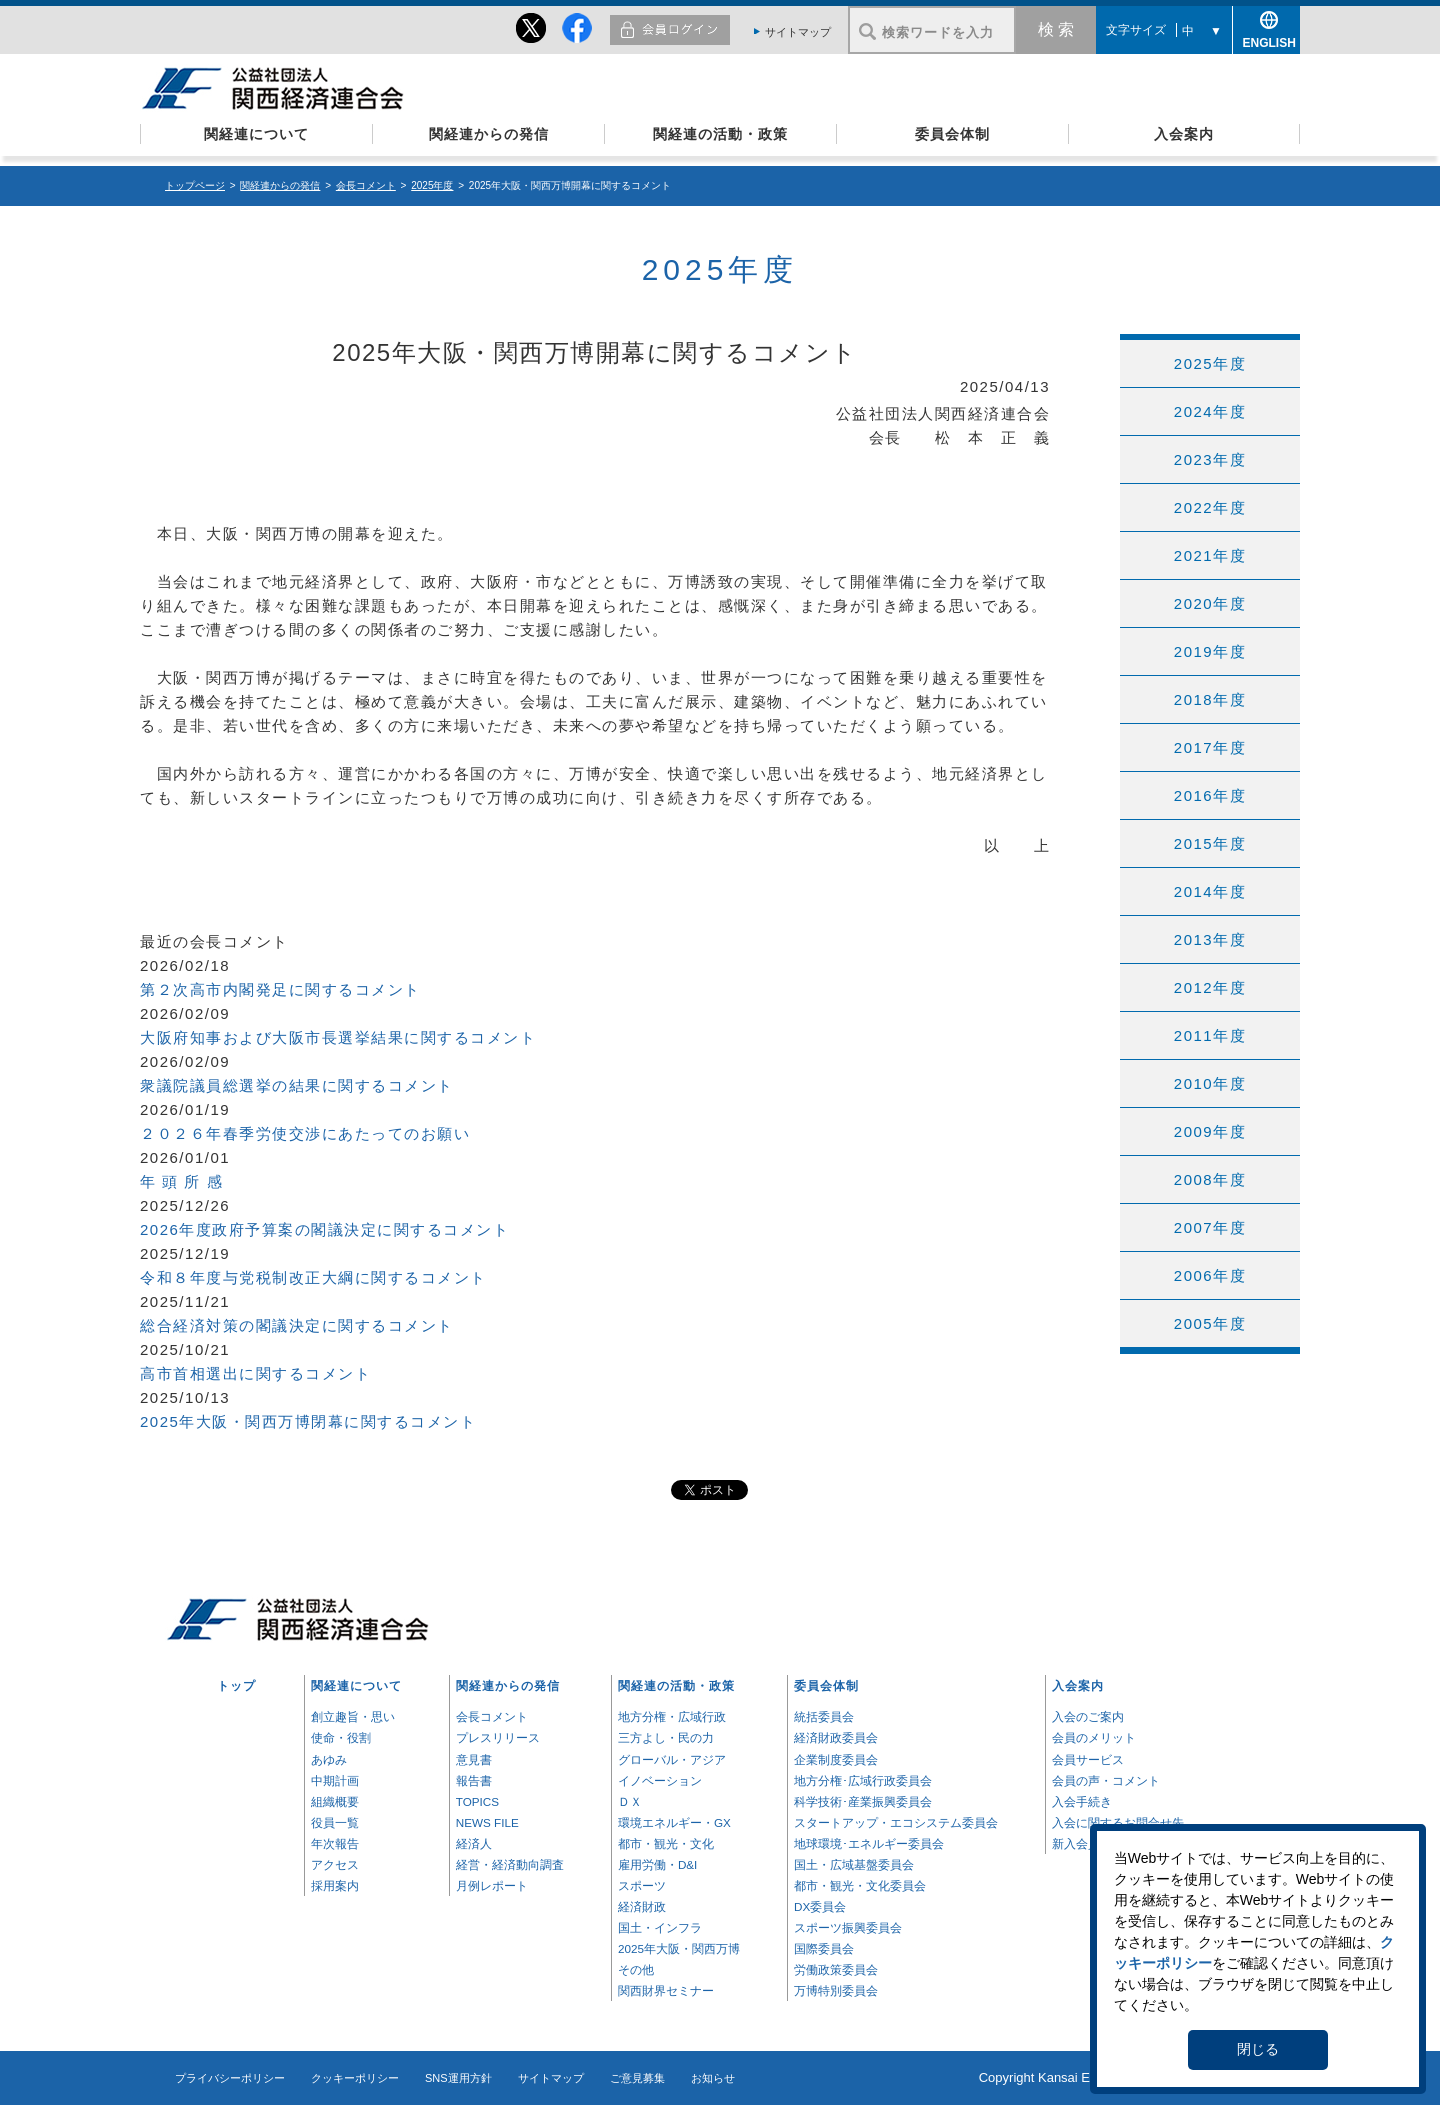 The width and height of the screenshot is (1440, 2110). Describe the element at coordinates (720, 134) in the screenshot. I see `関経連の活動・政策` at that location.